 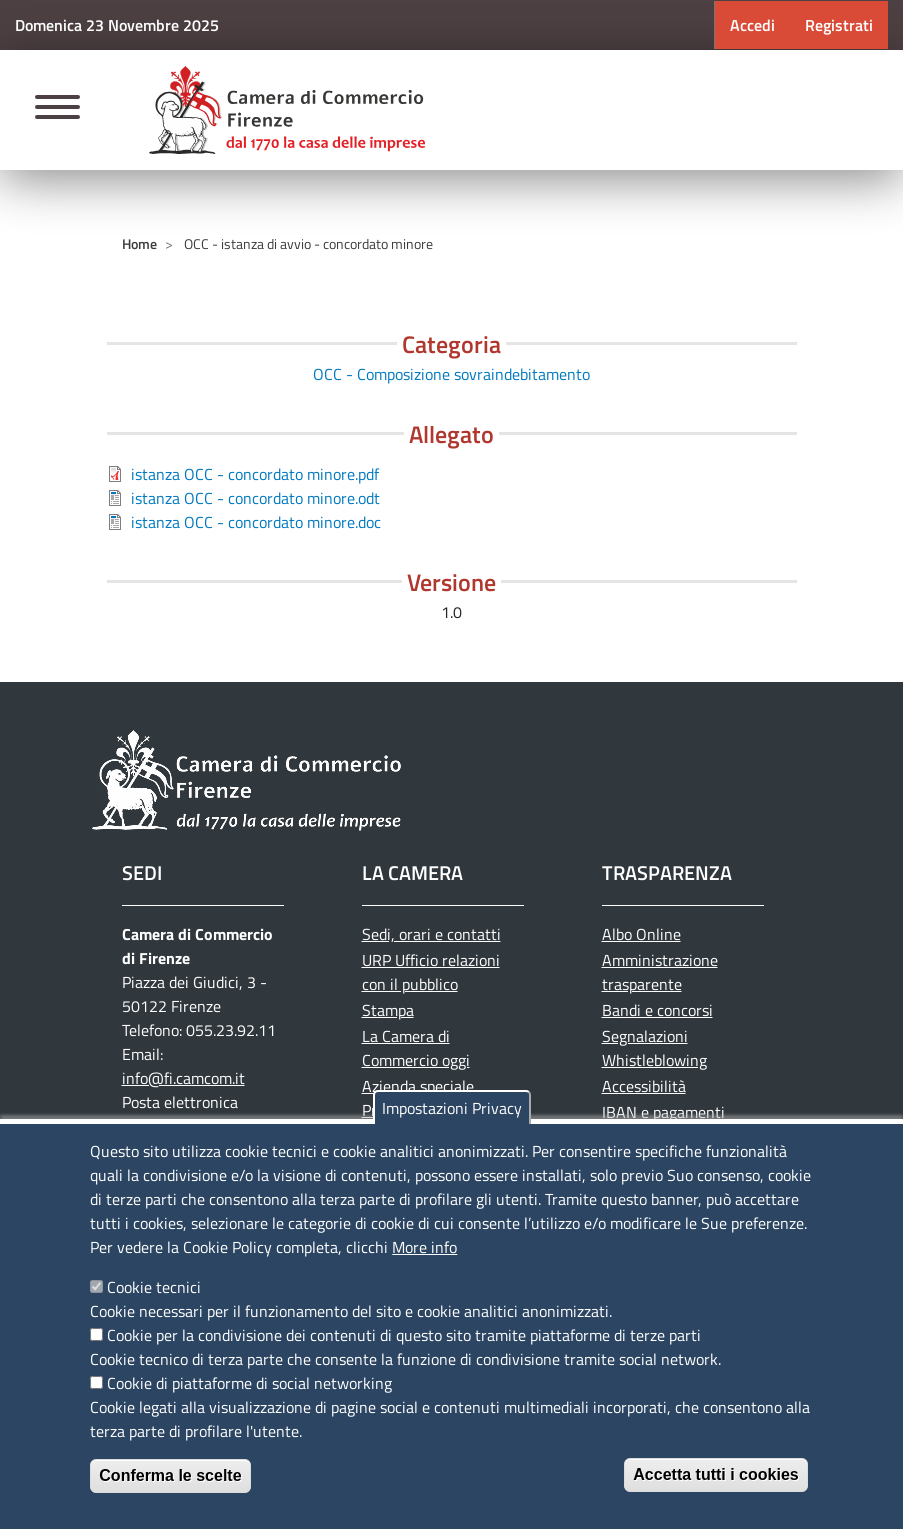 I want to click on Home, so click(x=139, y=243).